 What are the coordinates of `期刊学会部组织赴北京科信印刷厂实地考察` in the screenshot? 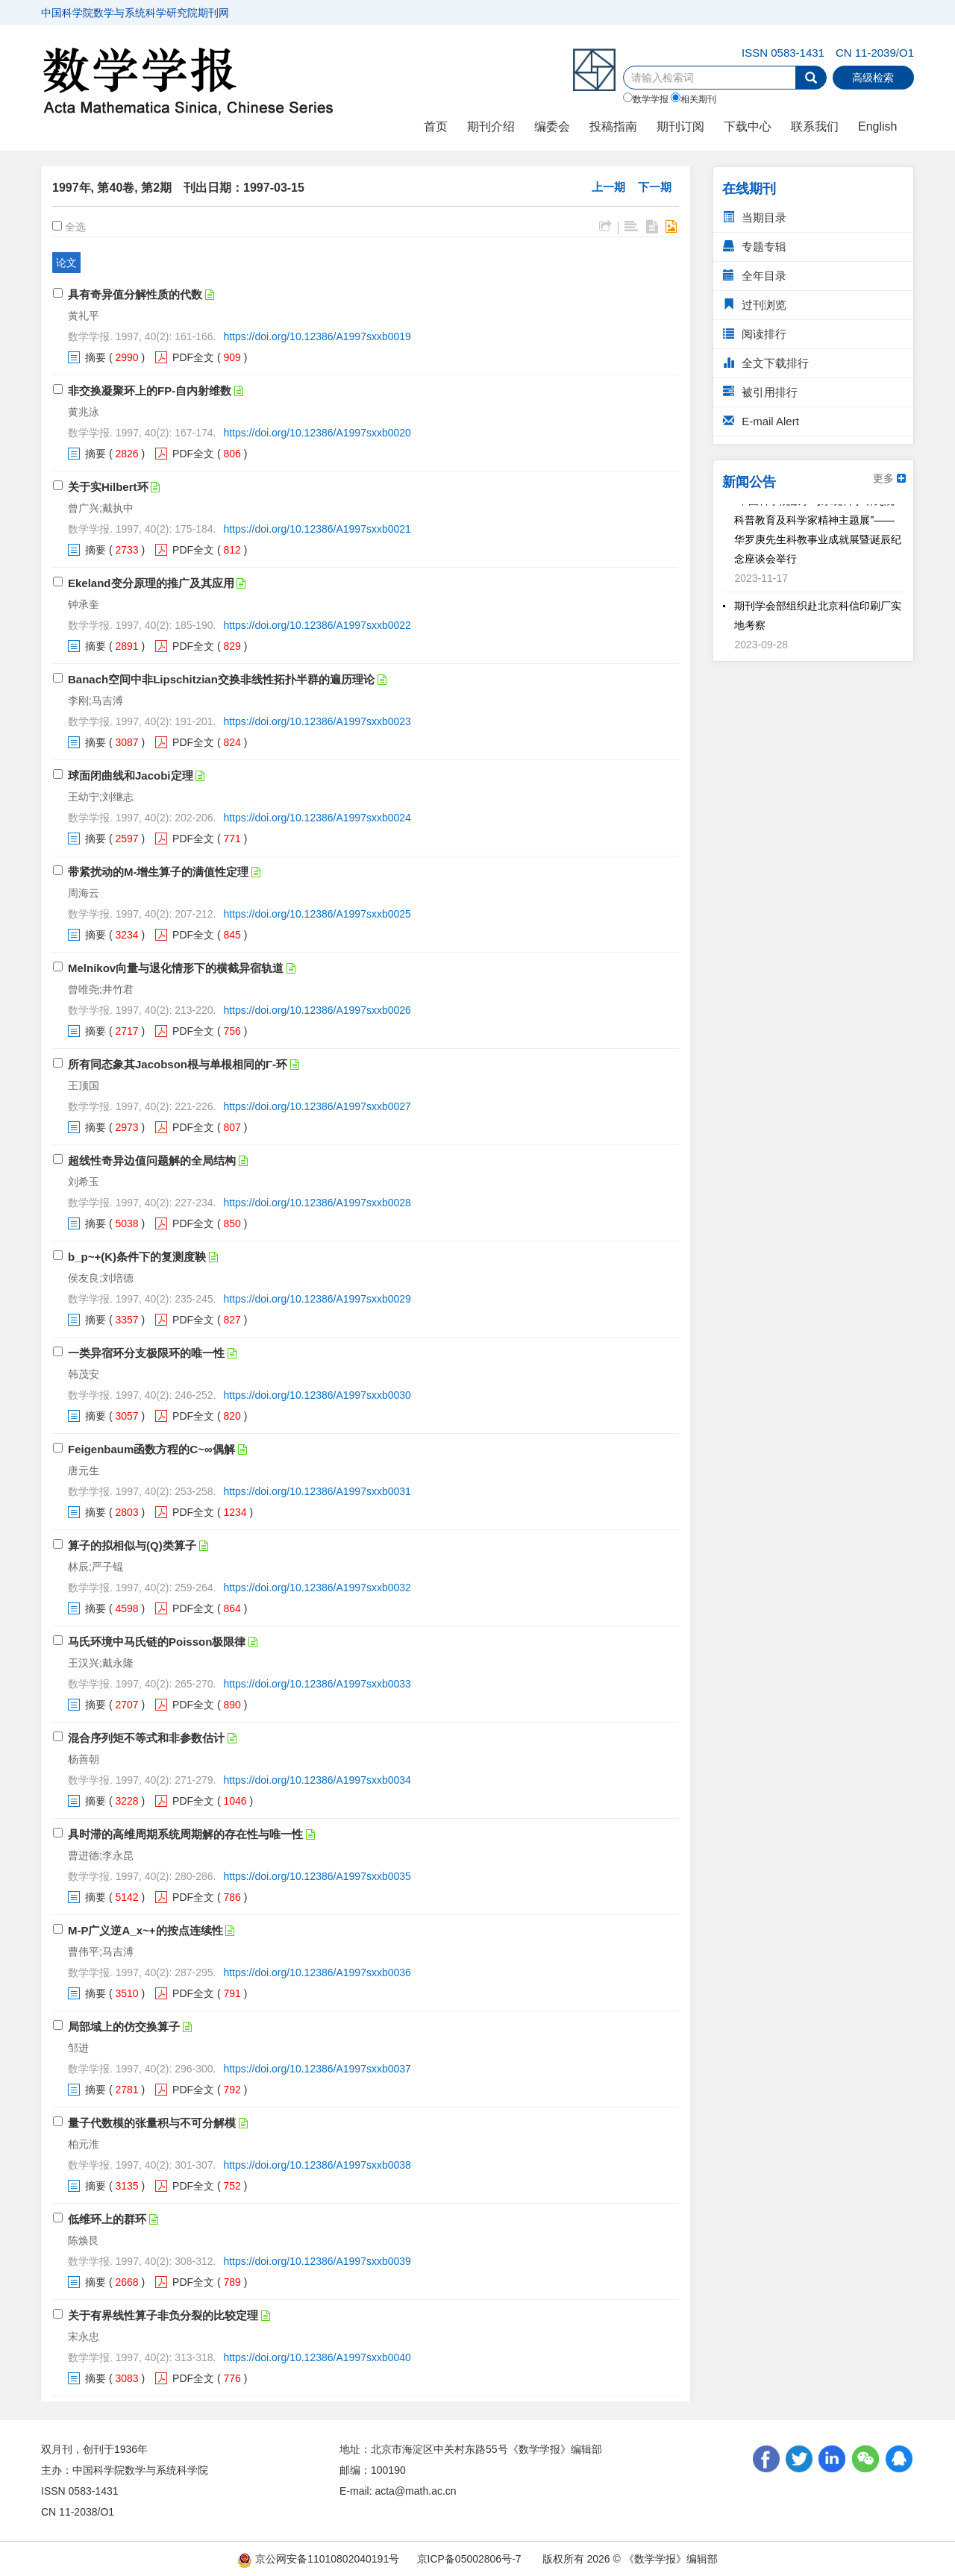 It's located at (817, 623).